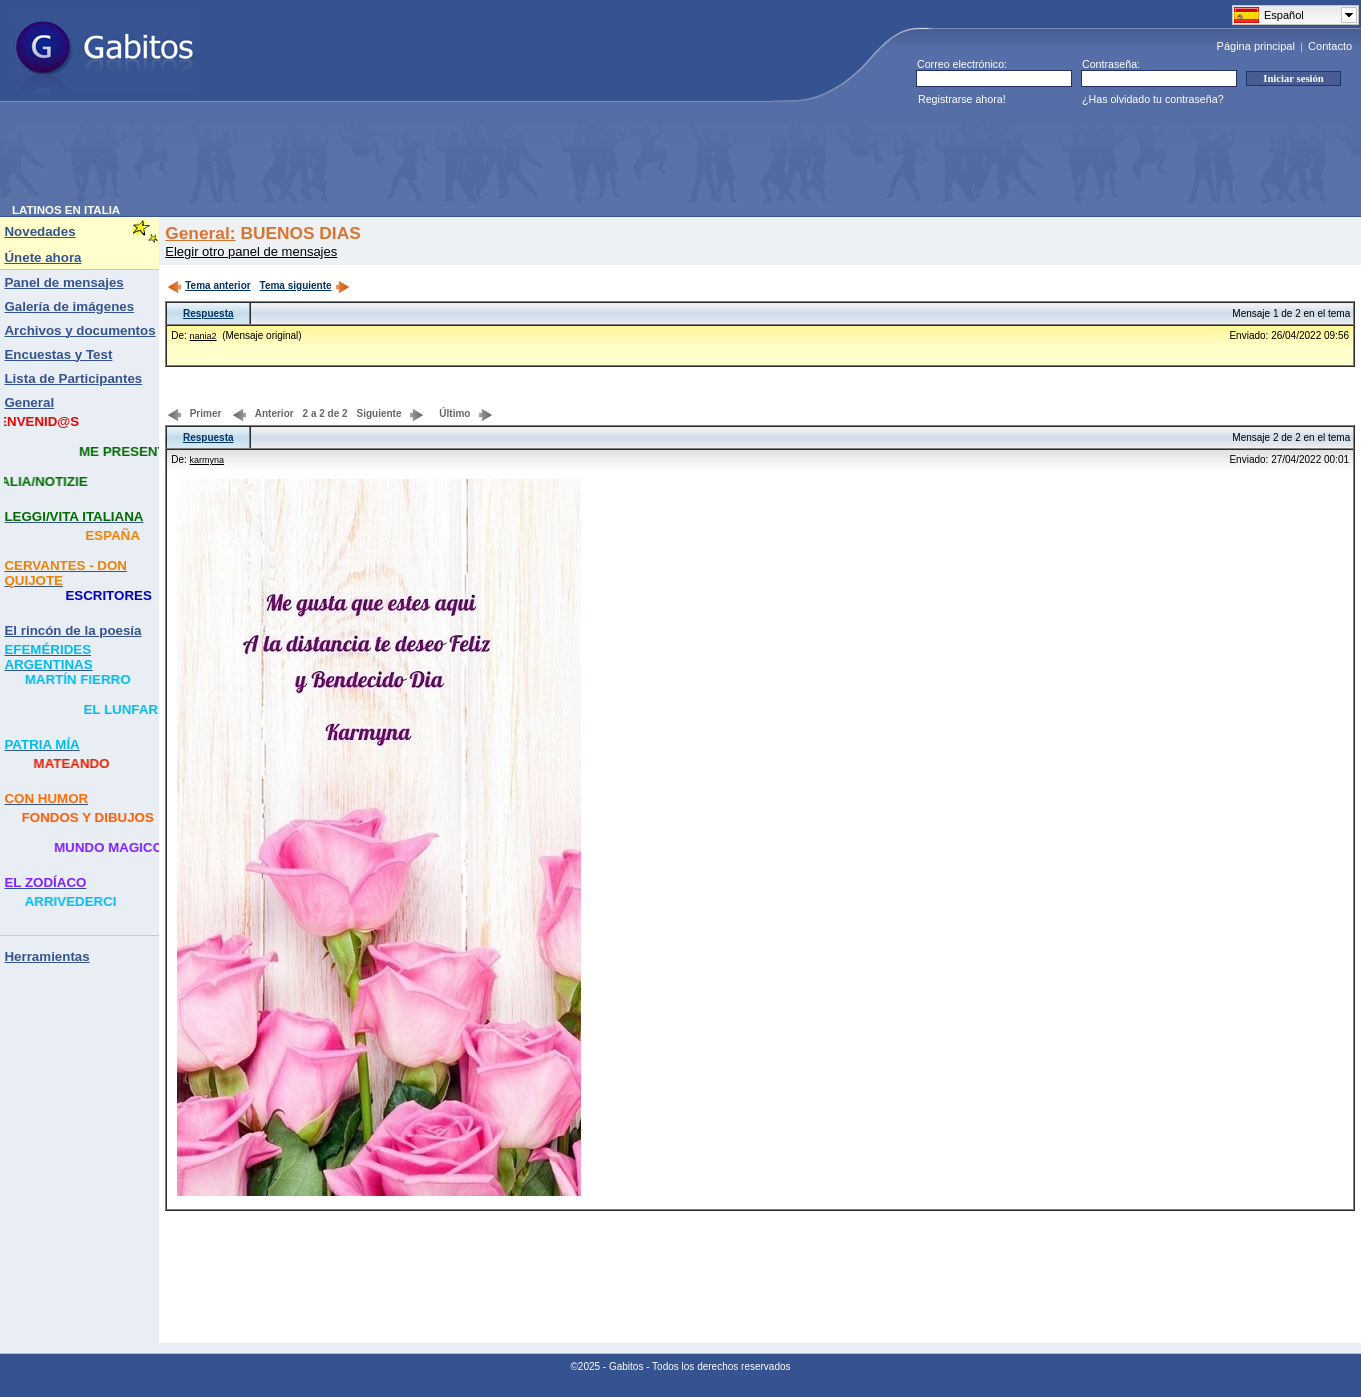 The image size is (1361, 1397). What do you see at coordinates (305, 285) in the screenshot?
I see `Tema siguiente` at bounding box center [305, 285].